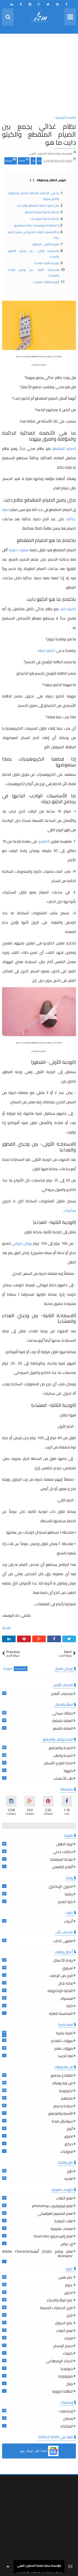 The height and width of the screenshot is (2576, 78). Describe the element at coordinates (63, 1941) in the screenshot. I see `مقهى الكتب` at that location.